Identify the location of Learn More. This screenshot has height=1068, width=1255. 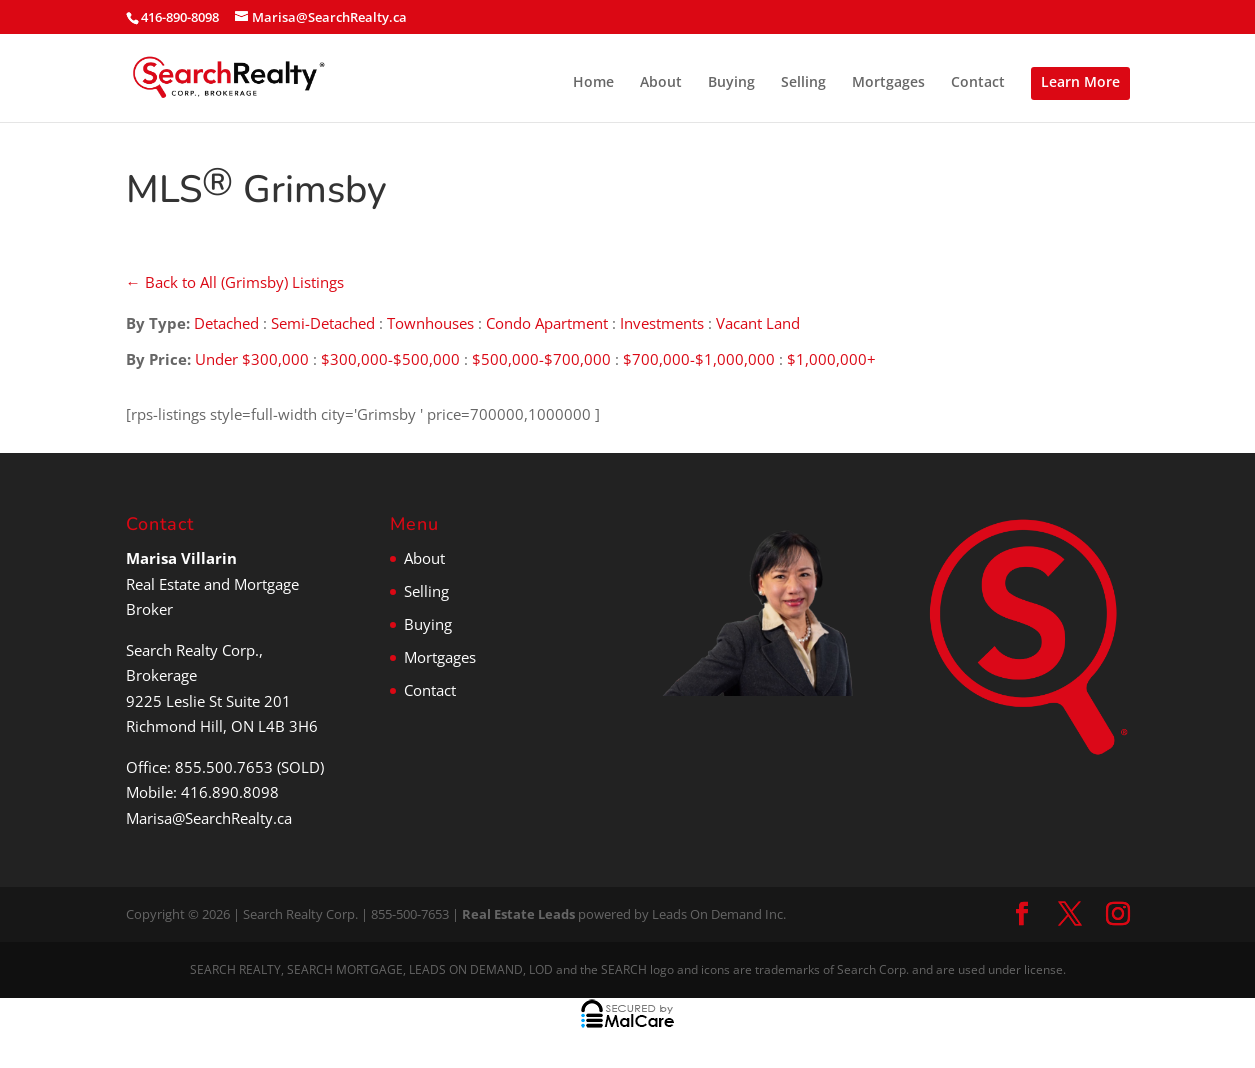
(1080, 81).